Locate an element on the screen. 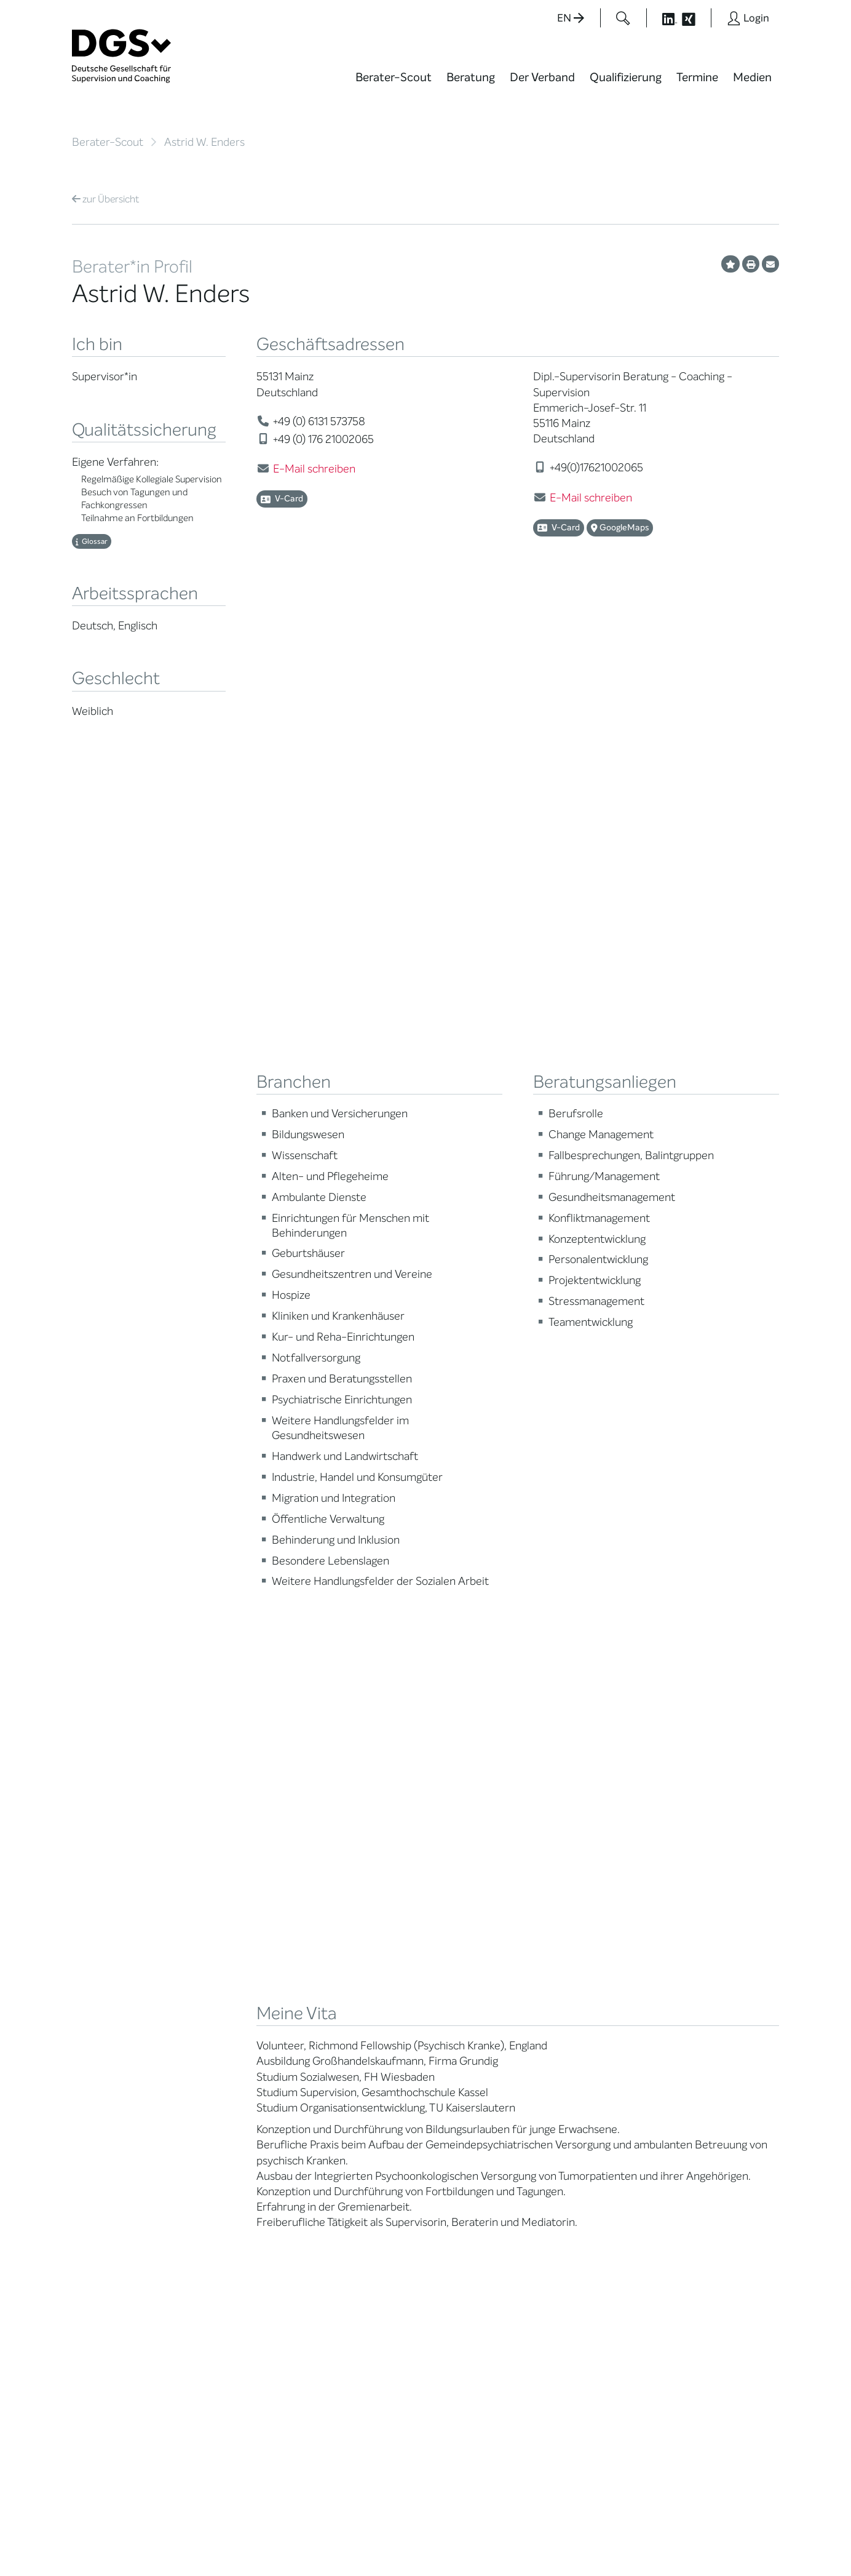 The height and width of the screenshot is (2576, 851). Blog is located at coordinates (450, 1963).